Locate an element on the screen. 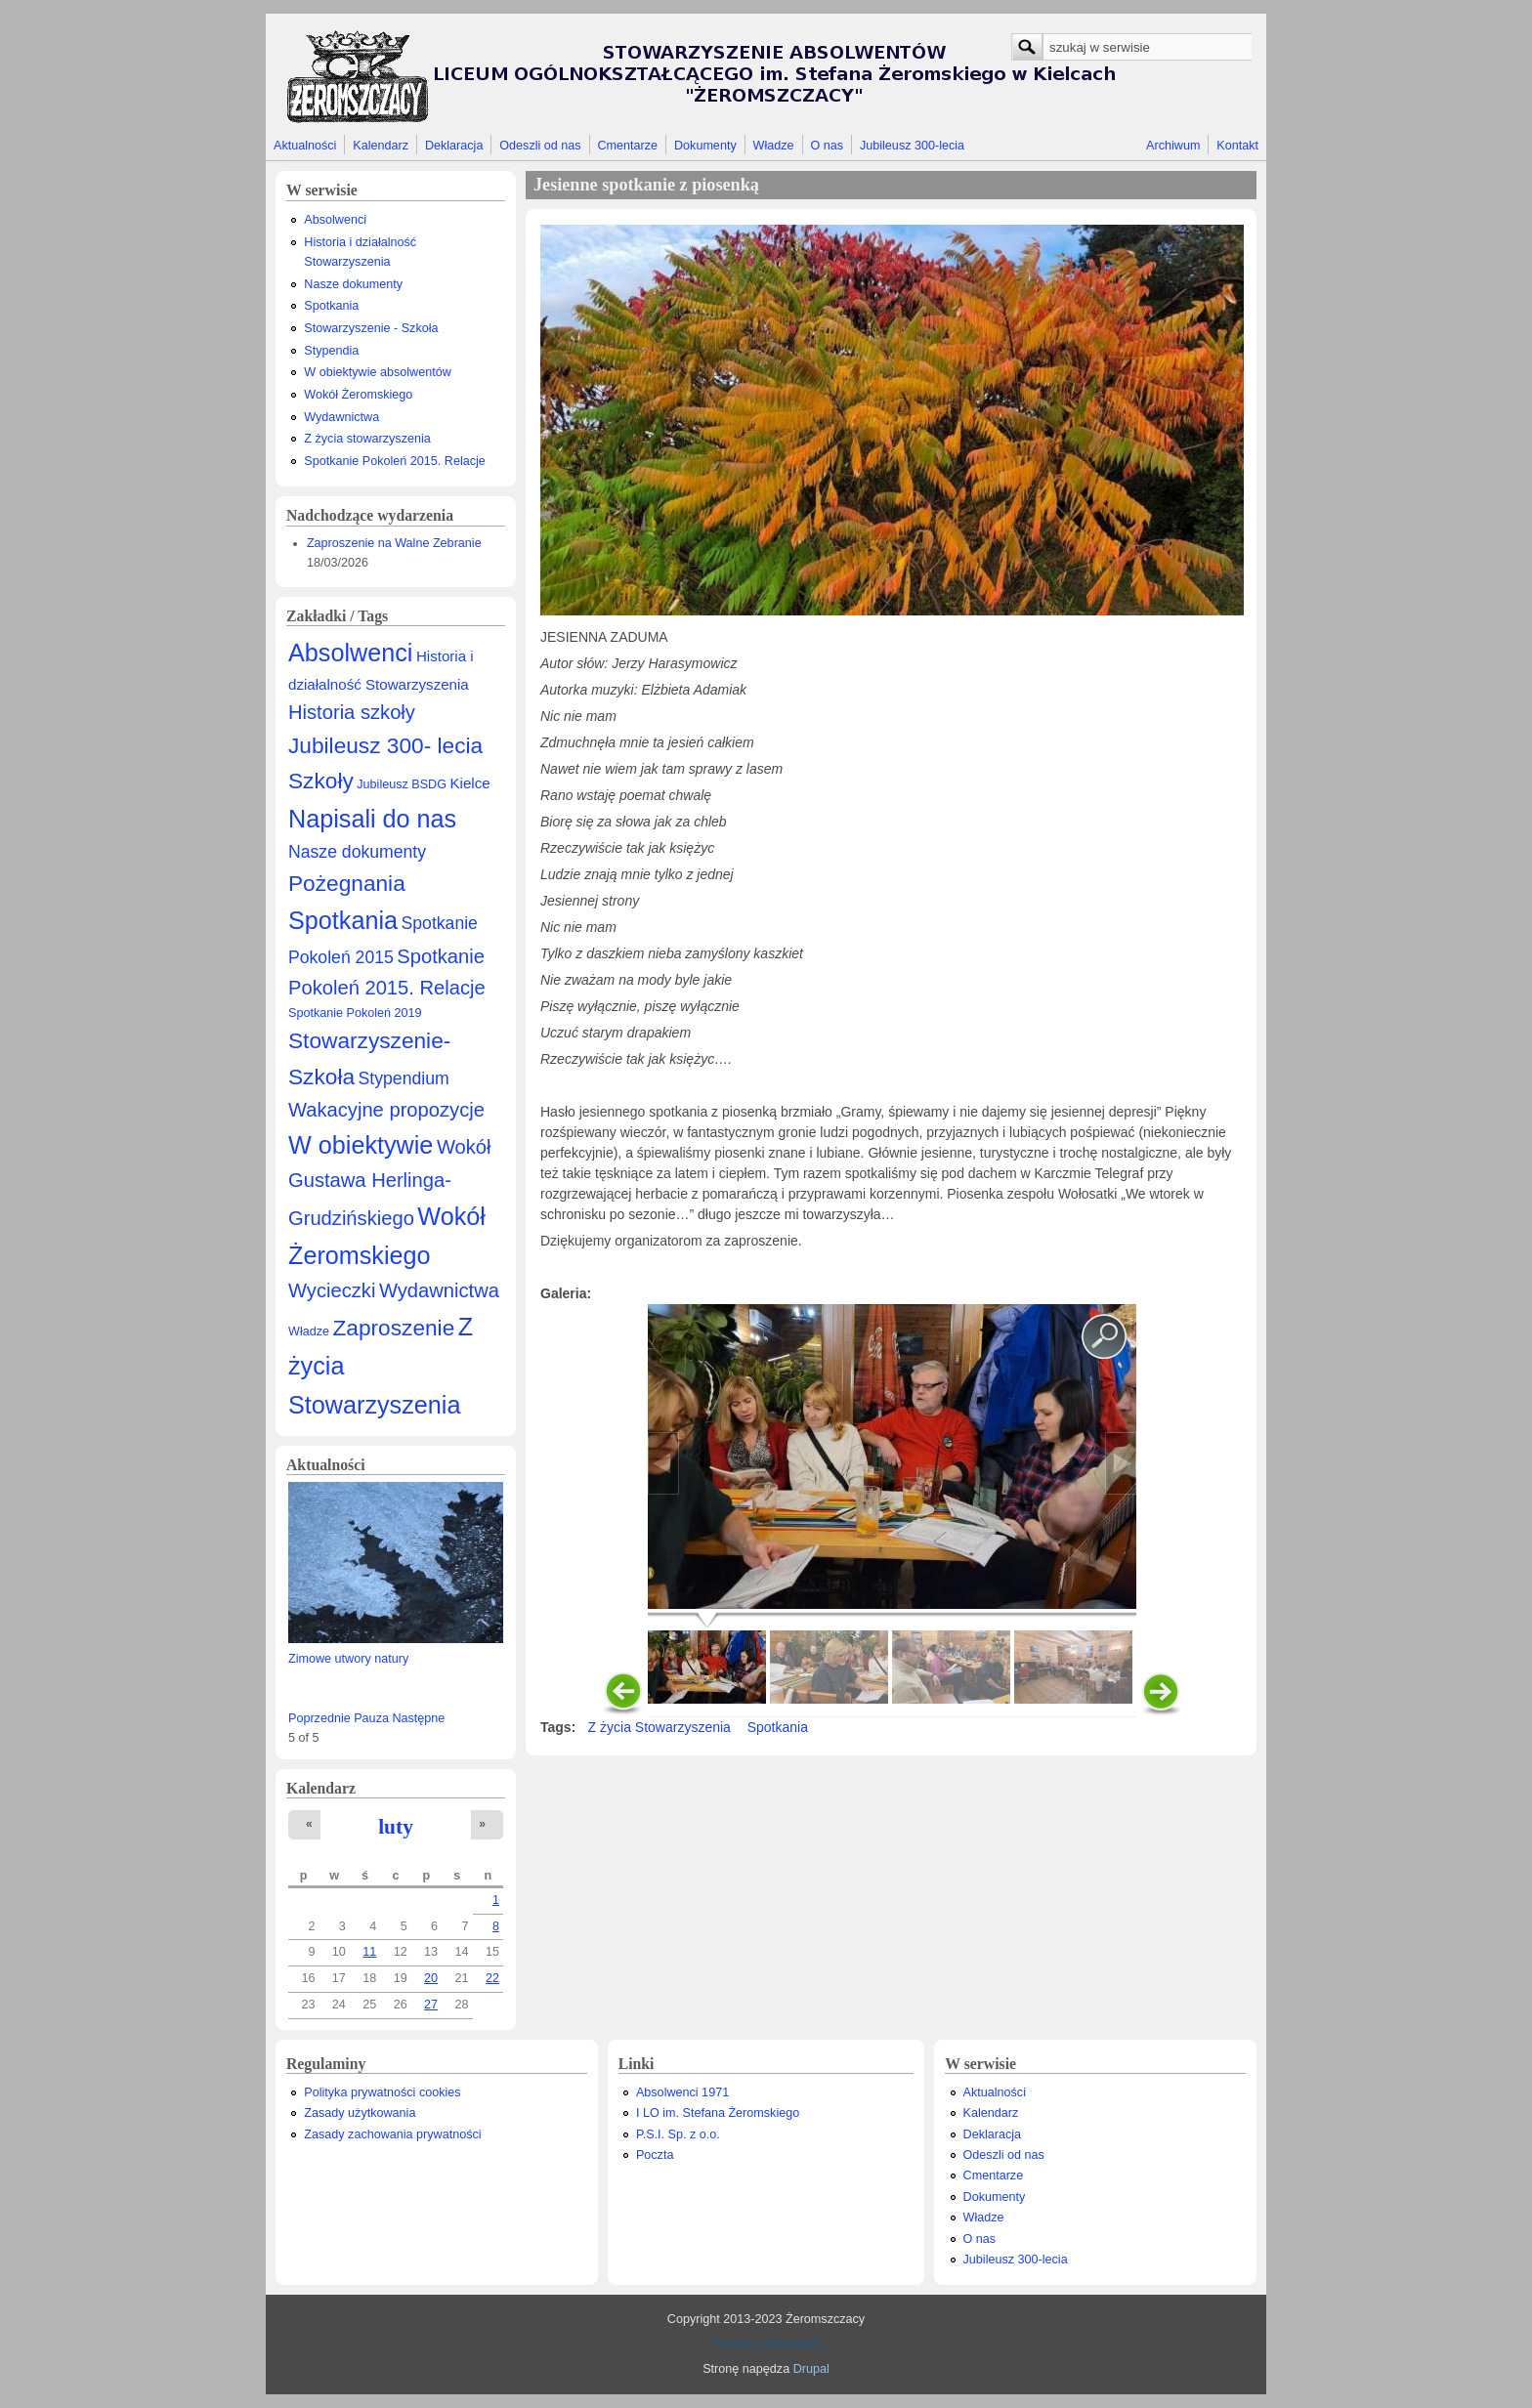 The width and height of the screenshot is (1532, 2408). Poczta is located at coordinates (655, 2155).